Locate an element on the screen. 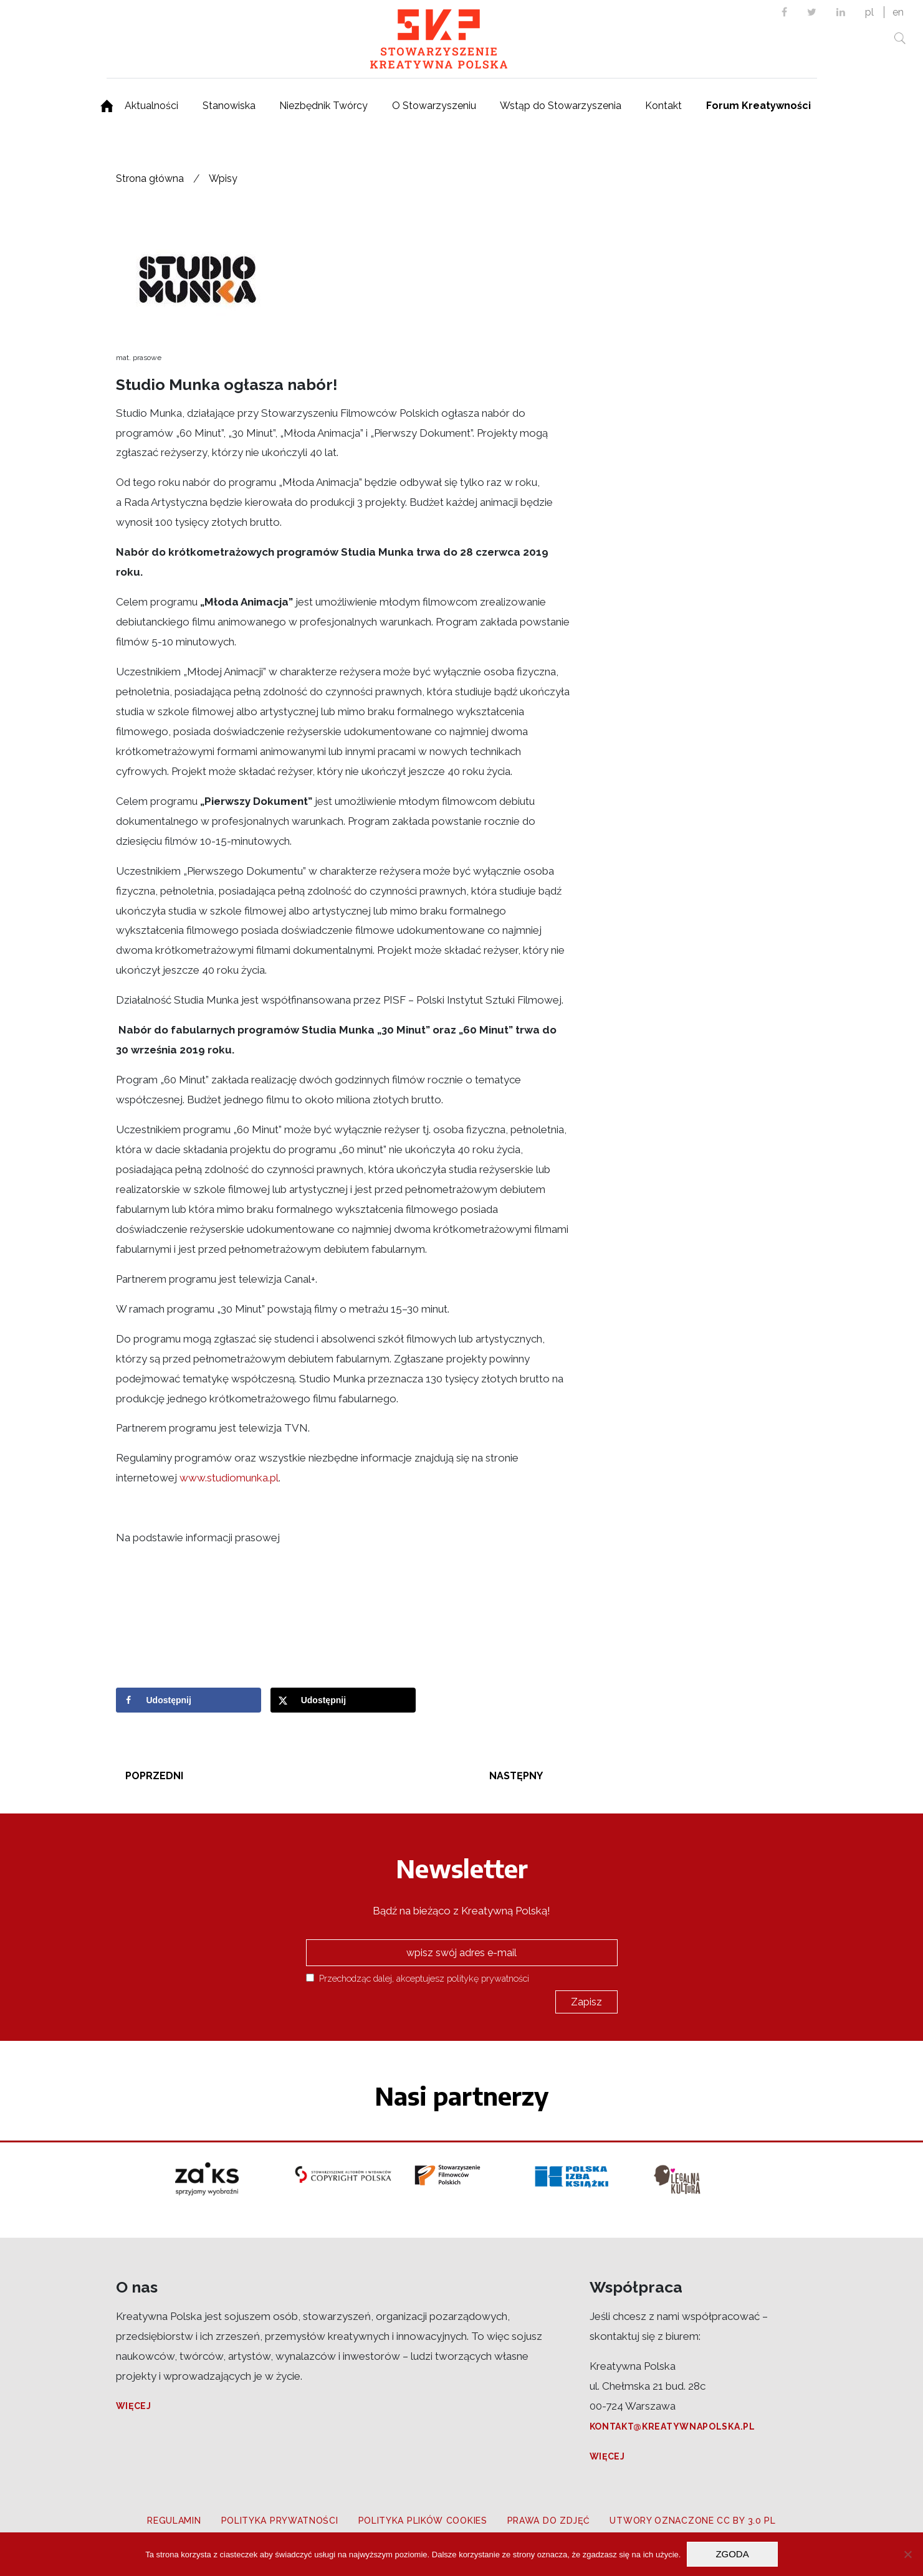  Zgoda is located at coordinates (731, 2554).